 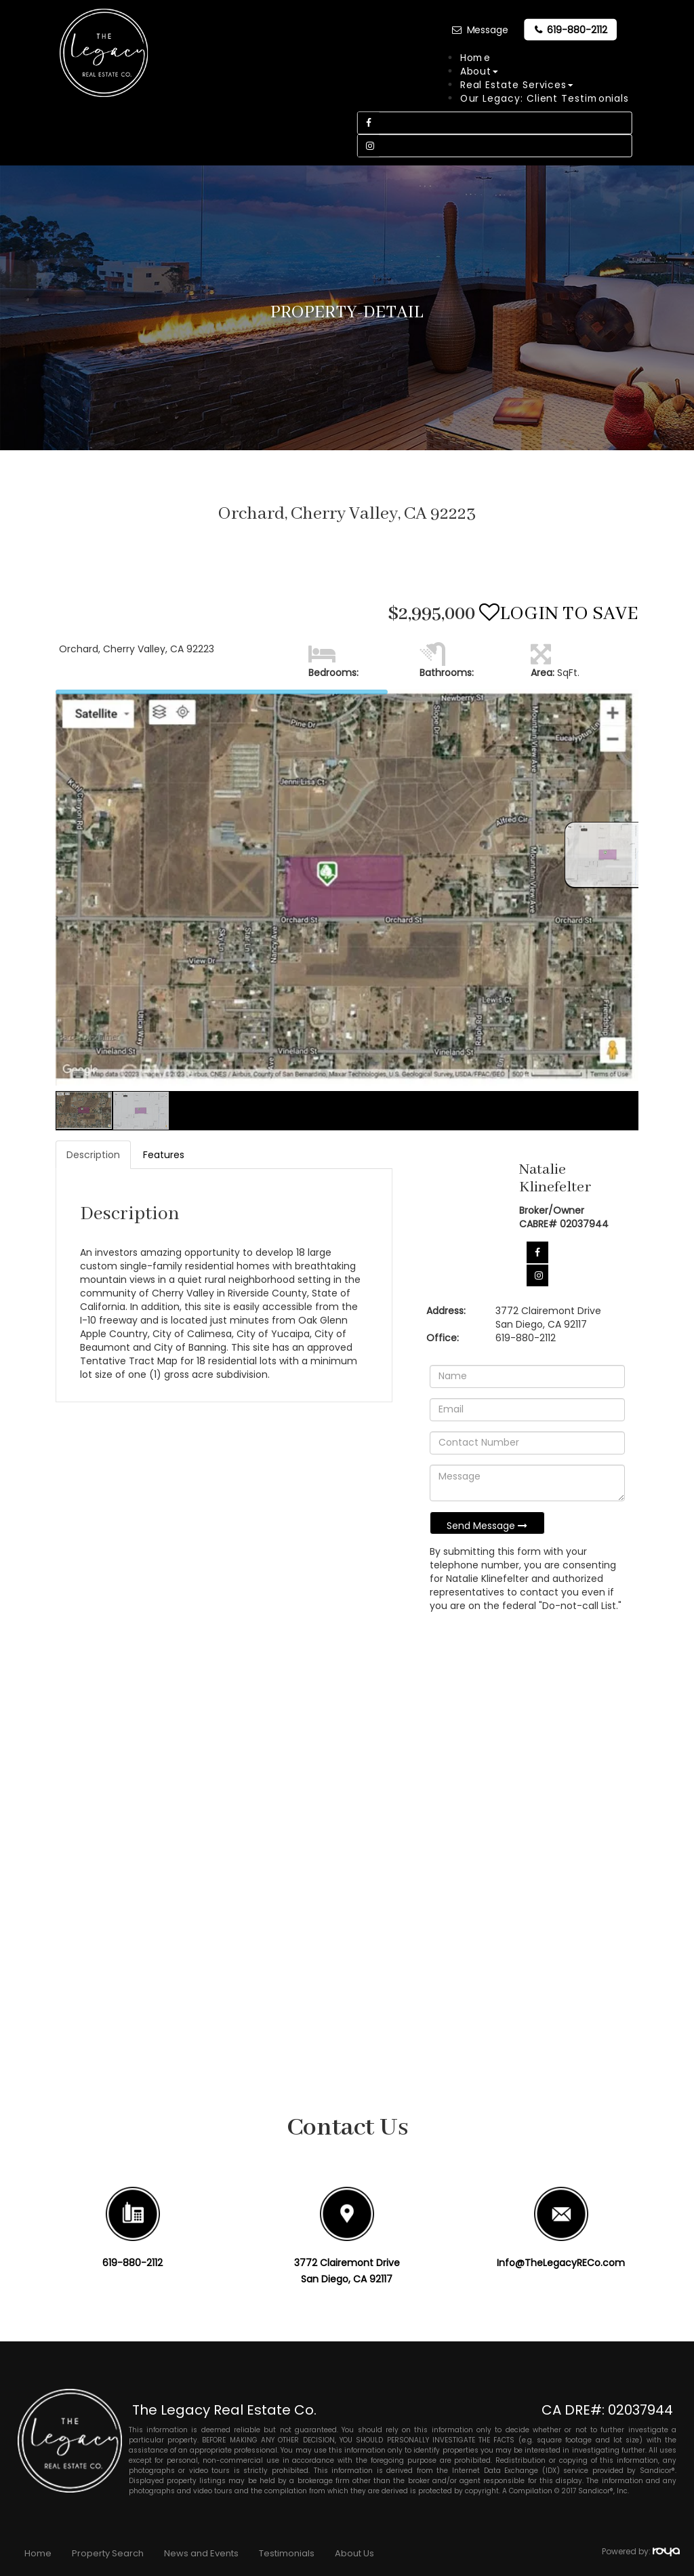 What do you see at coordinates (478, 71) in the screenshot?
I see `About [button]` at bounding box center [478, 71].